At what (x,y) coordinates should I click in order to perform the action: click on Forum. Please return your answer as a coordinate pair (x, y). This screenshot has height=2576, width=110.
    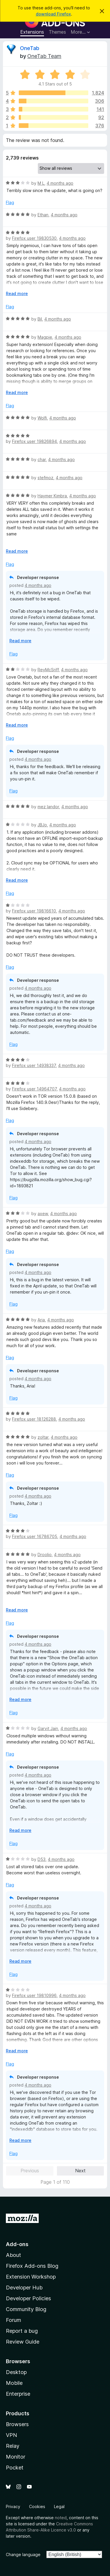
    Looking at the image, I should click on (13, 2320).